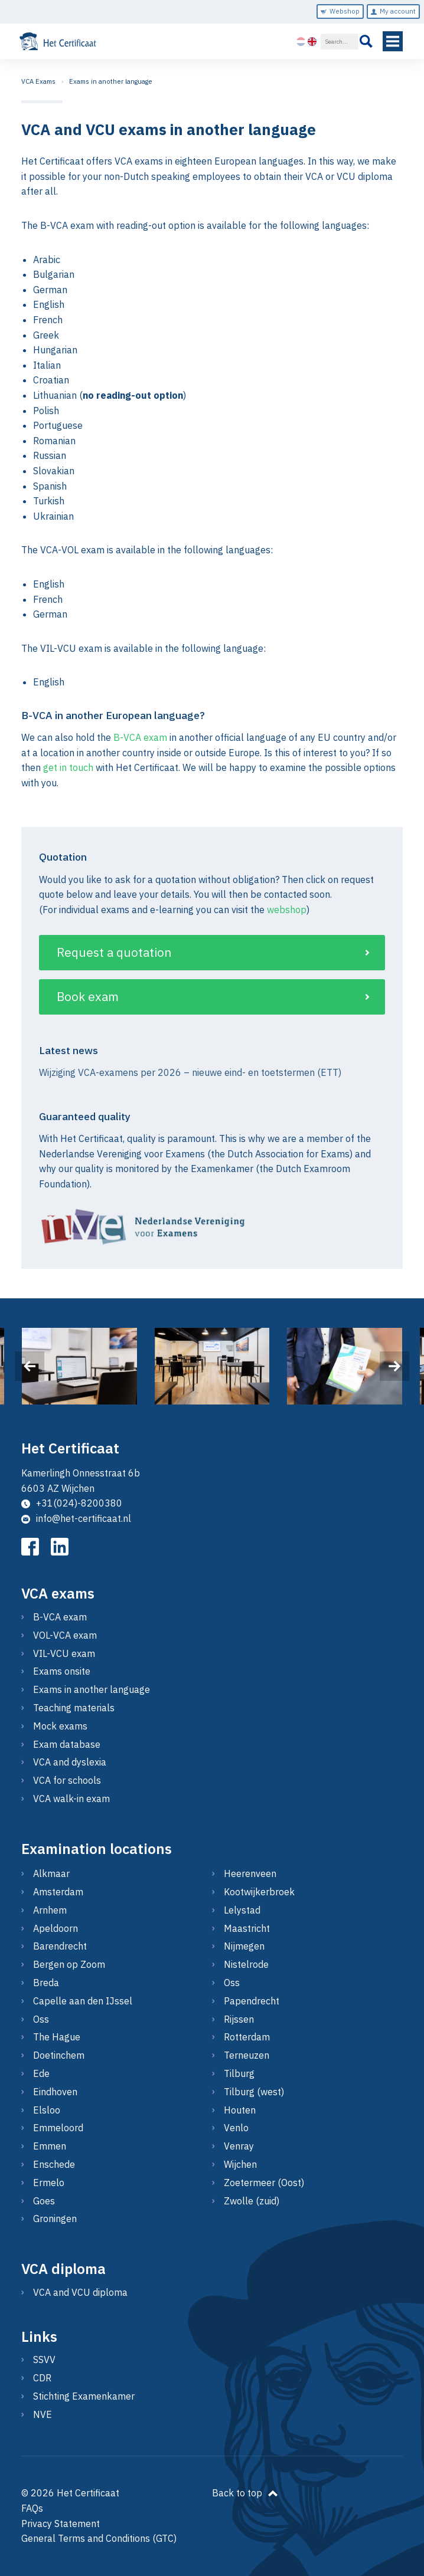 The width and height of the screenshot is (424, 2576). Describe the element at coordinates (58, 2128) in the screenshot. I see `Emmeloord` at that location.